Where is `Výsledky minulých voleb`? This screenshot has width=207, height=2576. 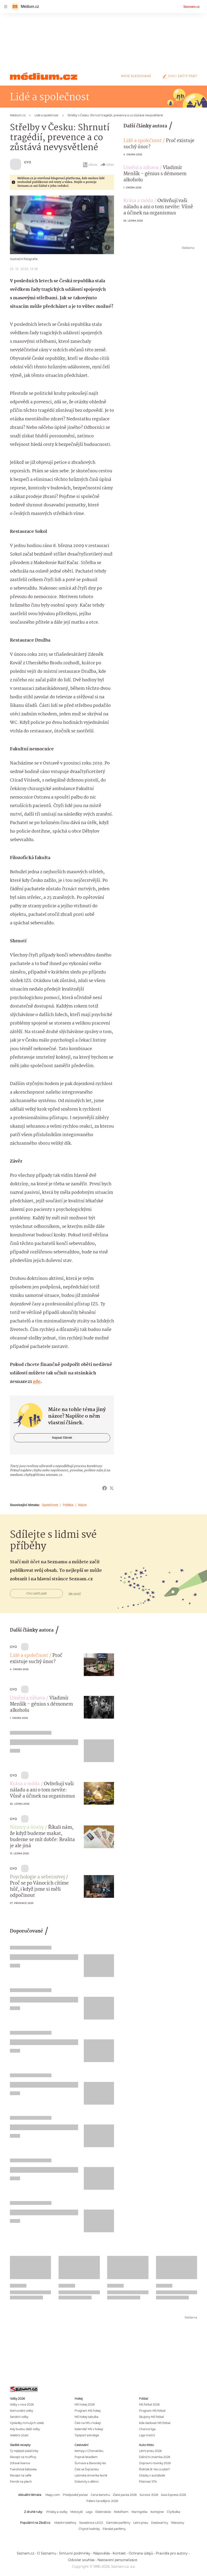 Výsledky minulých voleb is located at coordinates (27, 2423).